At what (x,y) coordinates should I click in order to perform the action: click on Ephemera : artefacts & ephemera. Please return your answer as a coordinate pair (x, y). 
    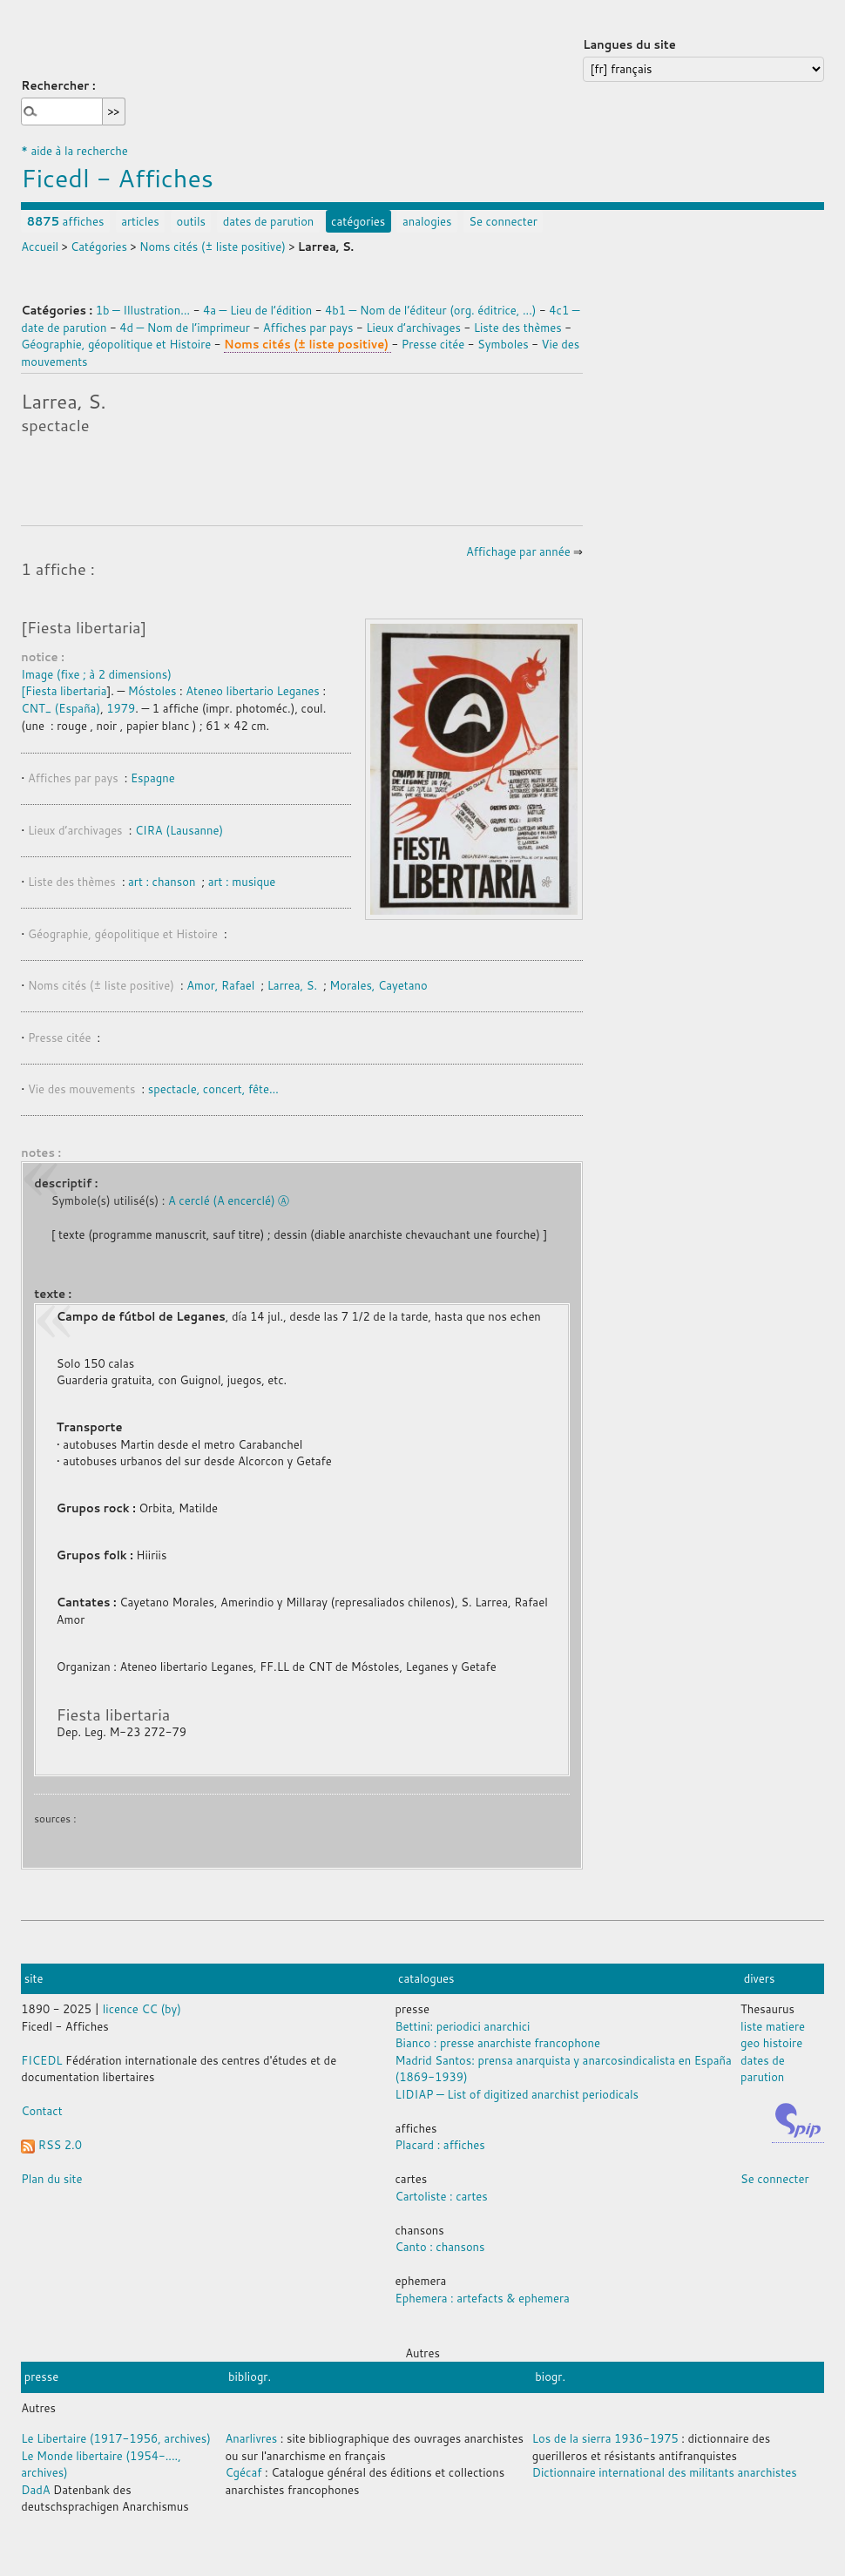
    Looking at the image, I should click on (482, 2298).